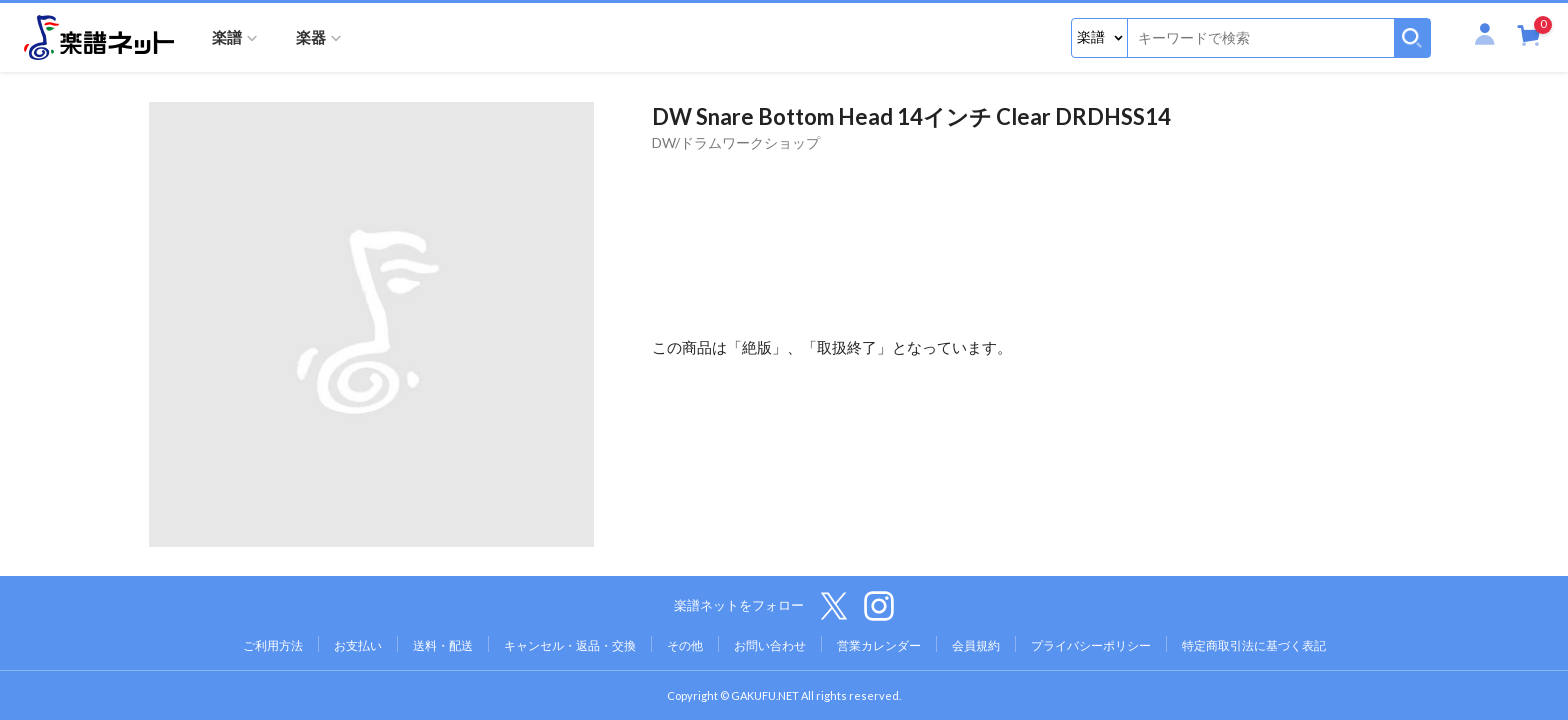  Describe the element at coordinates (770, 645) in the screenshot. I see `お問い合わせ` at that location.